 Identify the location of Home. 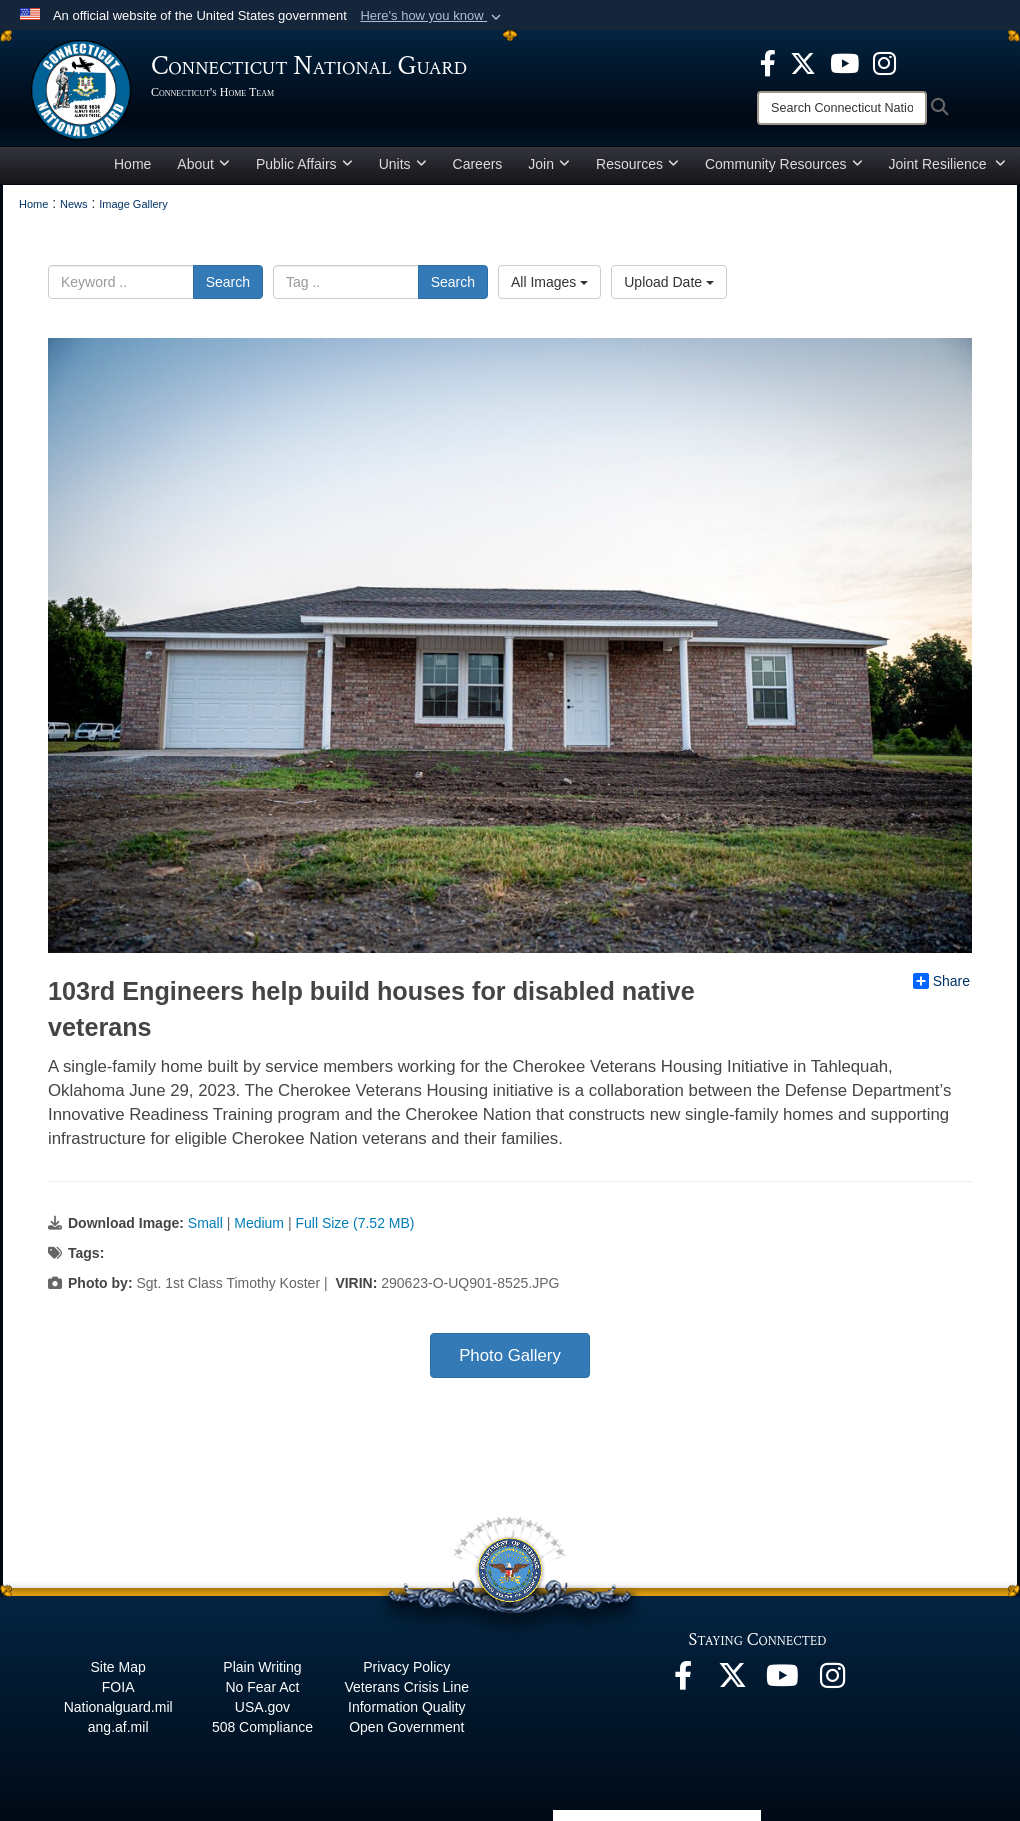
(132, 164).